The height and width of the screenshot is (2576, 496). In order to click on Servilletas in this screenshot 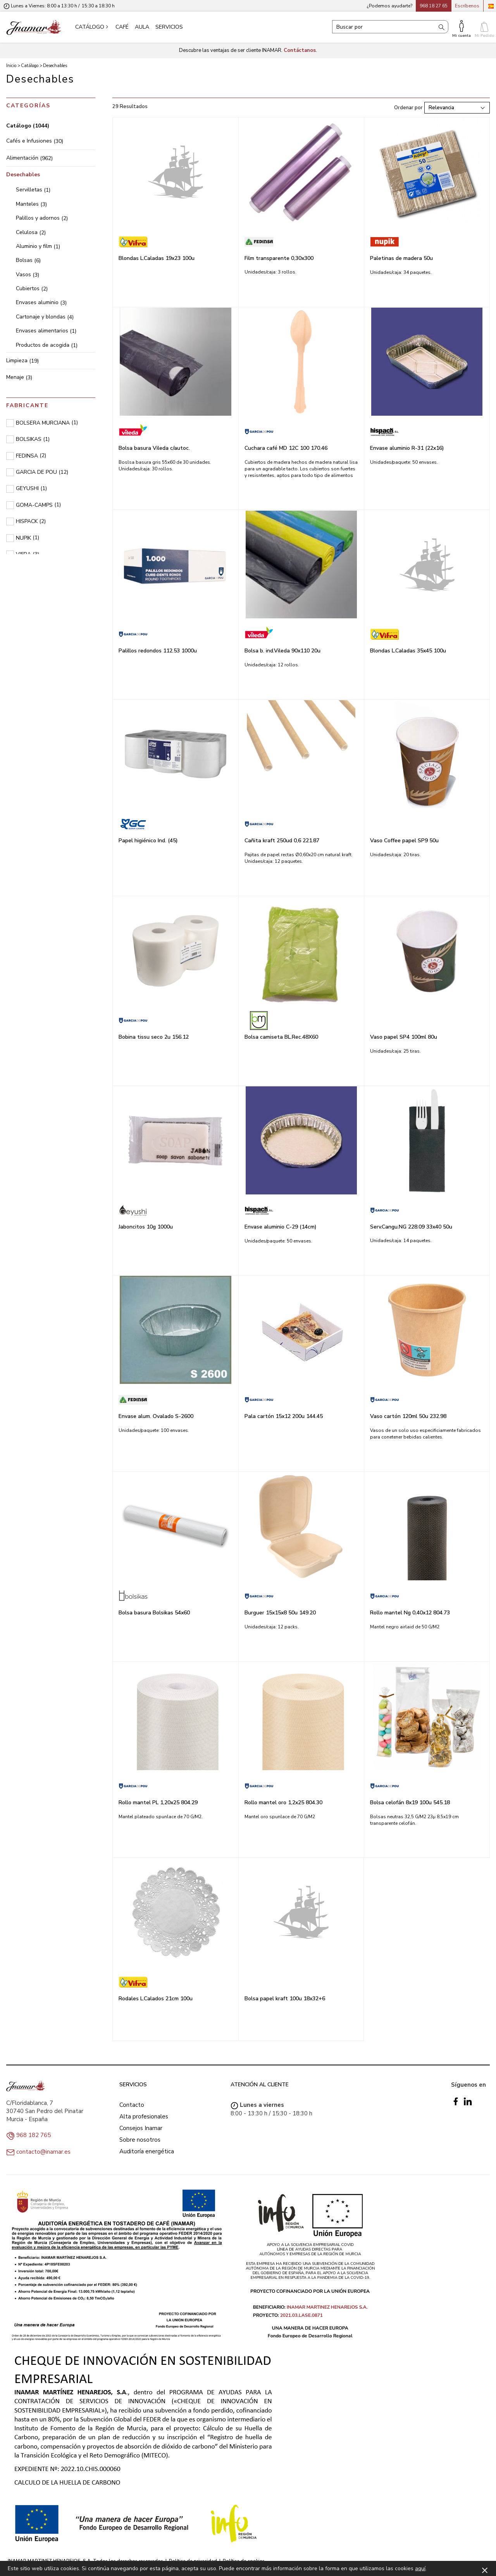, I will do `click(33, 189)`.